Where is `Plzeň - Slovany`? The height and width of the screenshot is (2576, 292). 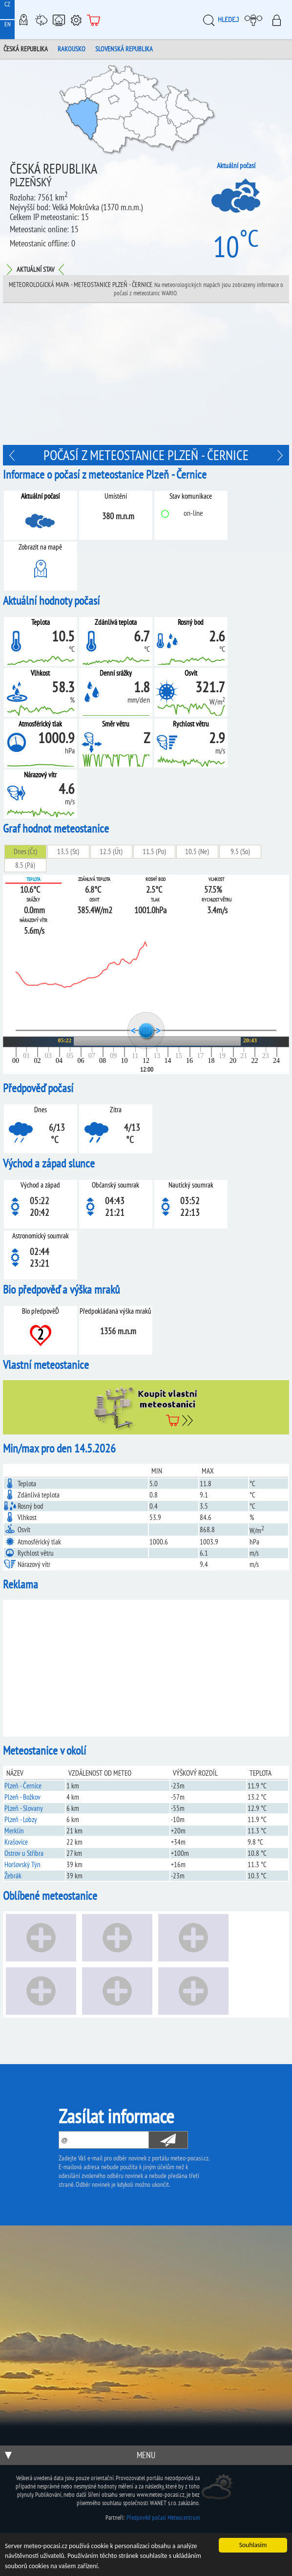
Plzeň - Slovany is located at coordinates (23, 1808).